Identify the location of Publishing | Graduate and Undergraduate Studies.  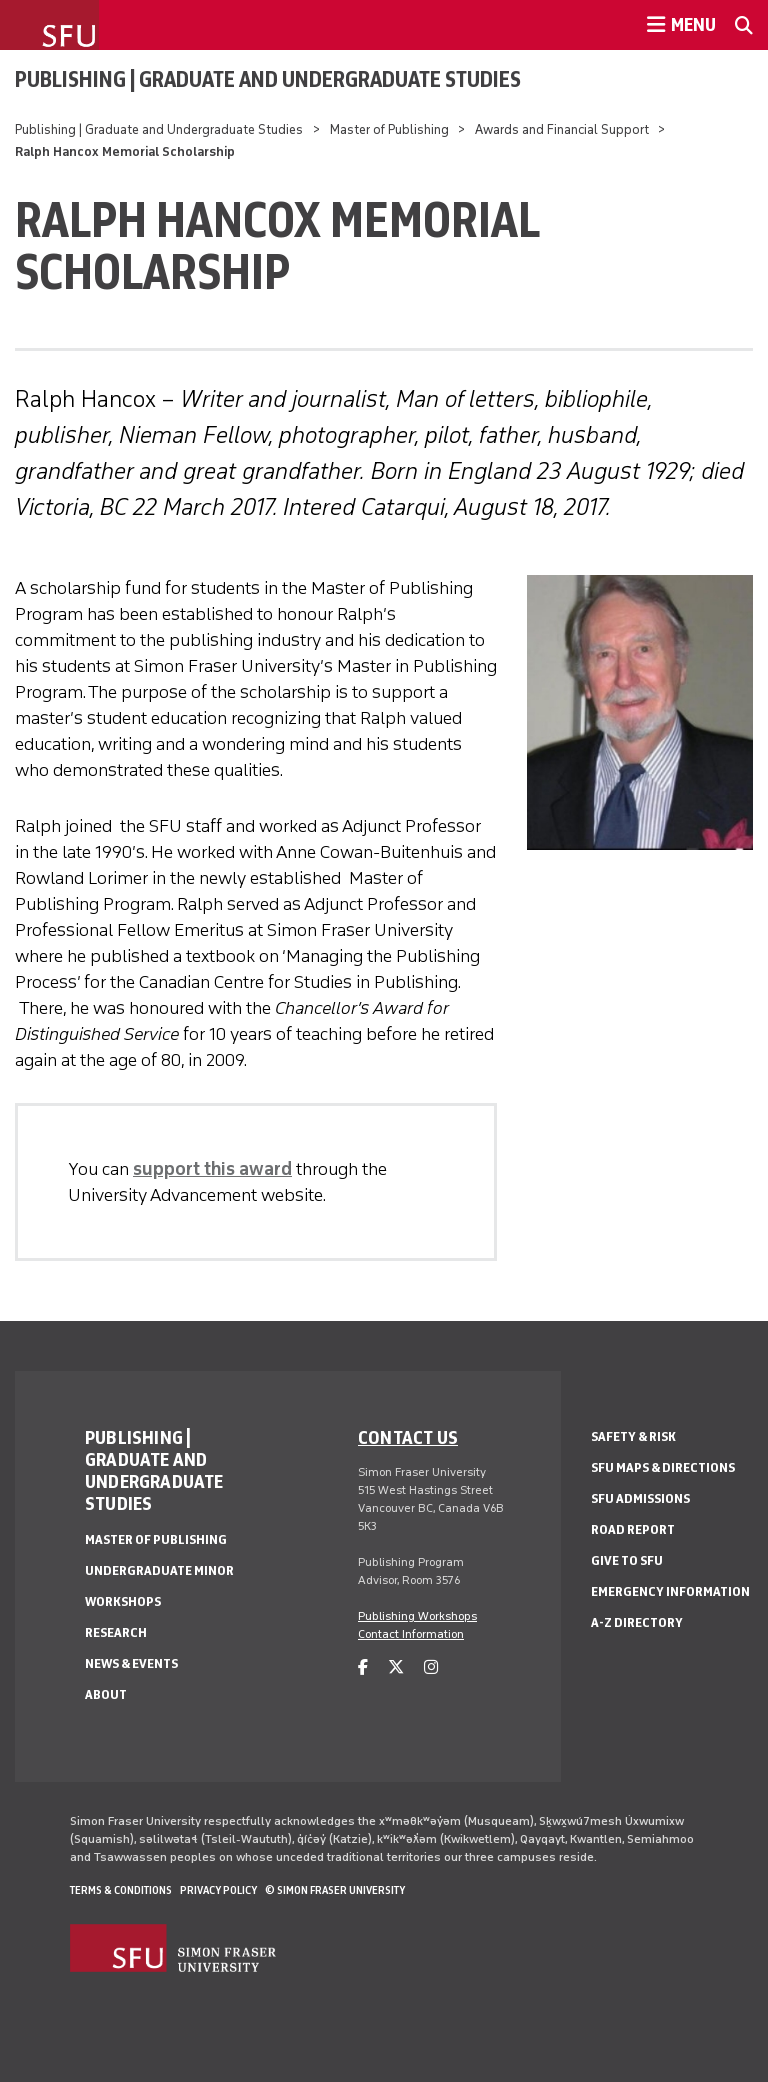
(268, 79).